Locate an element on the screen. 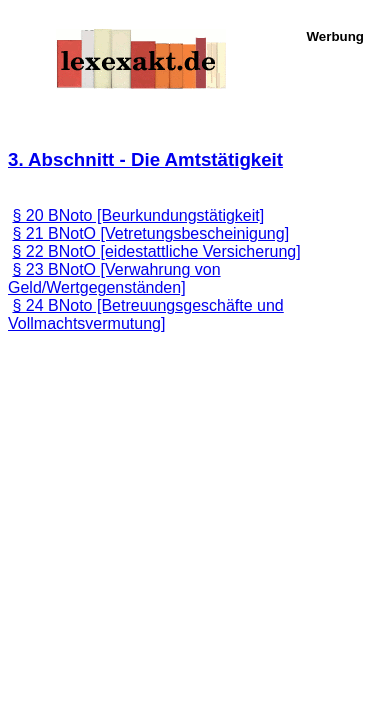 This screenshot has height=720, width=375. § 23 BNotO [Verwahrung von Geld/Wertgegenständen] is located at coordinates (114, 278).